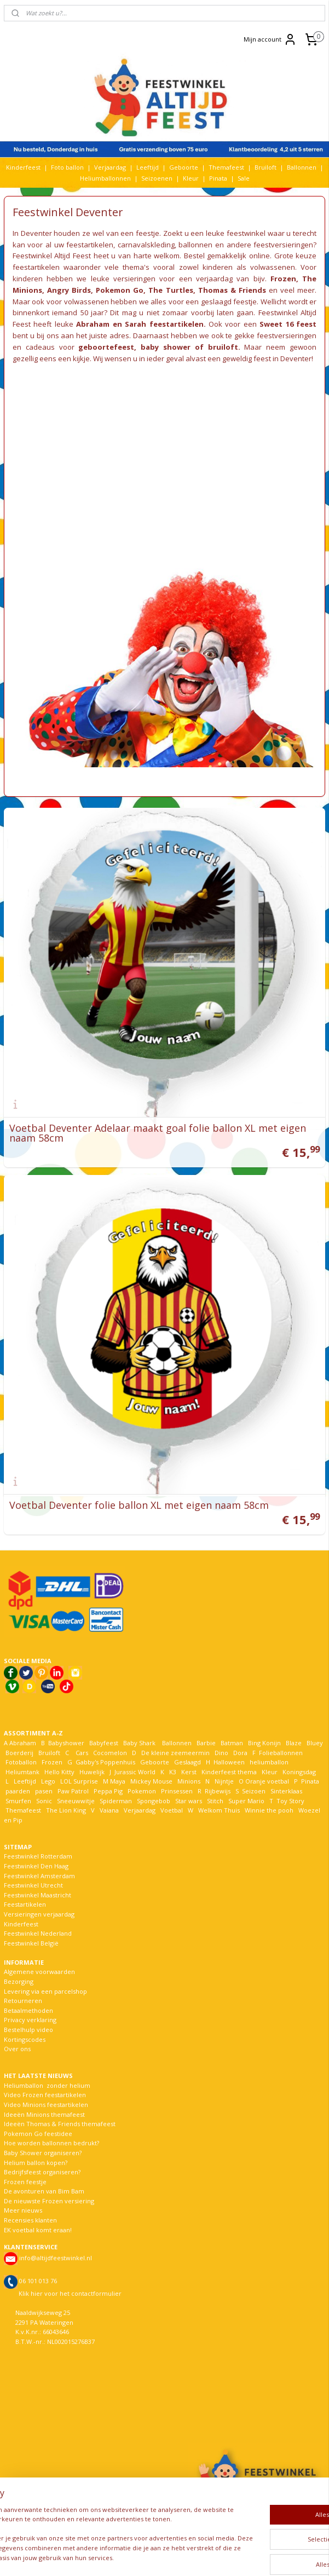 This screenshot has height=2576, width=329. I want to click on Klik hier voor het contactformulier, so click(70, 2293).